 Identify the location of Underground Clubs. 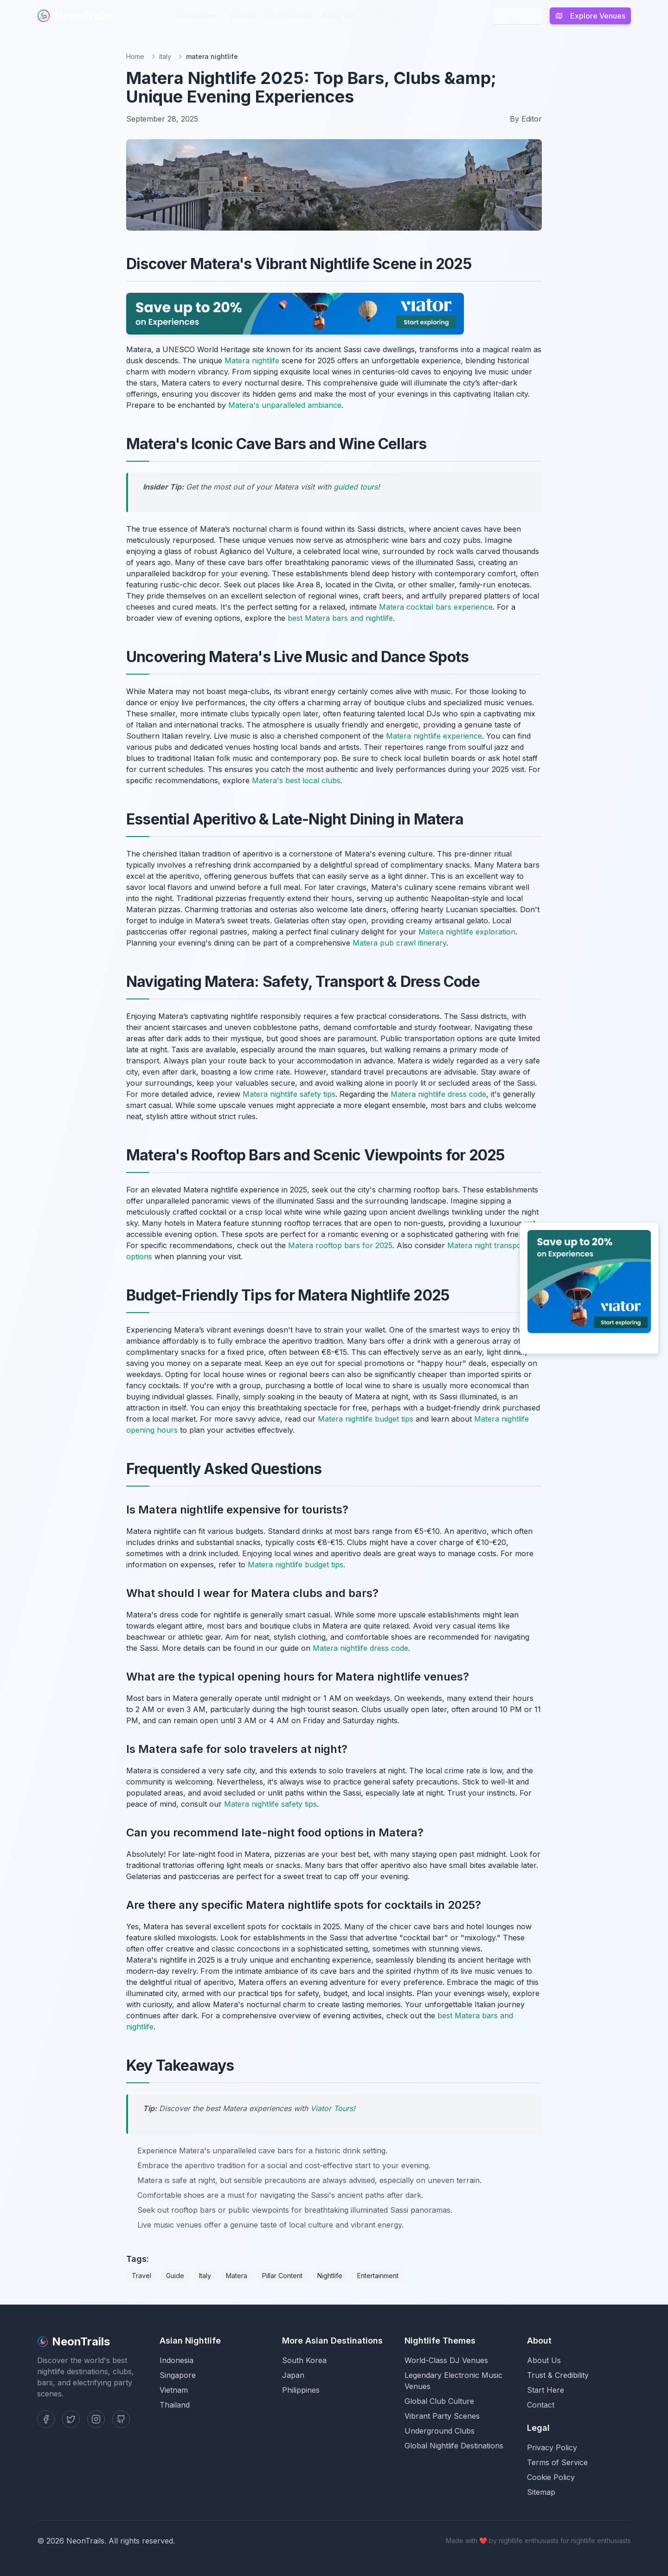
(440, 2430).